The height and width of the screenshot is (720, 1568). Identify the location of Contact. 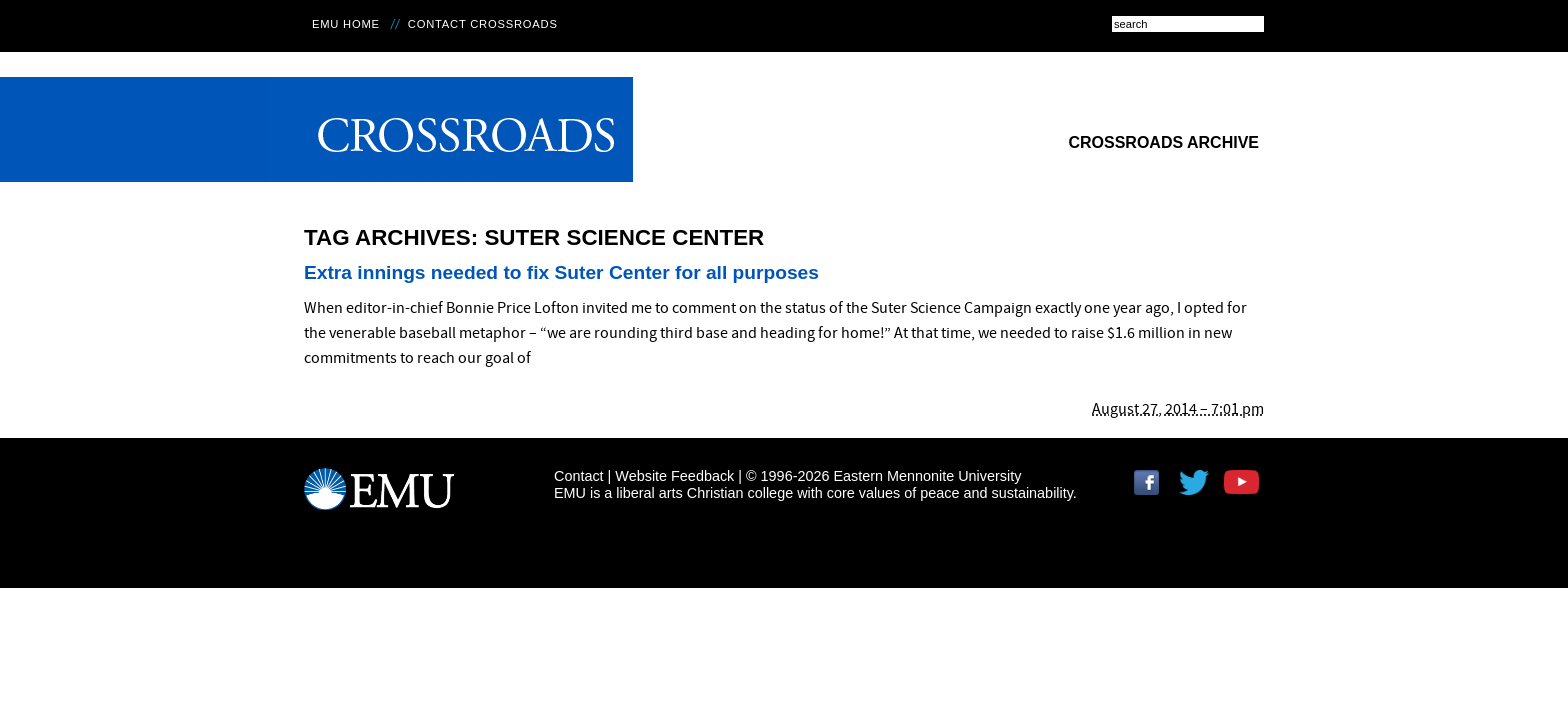
(579, 476).